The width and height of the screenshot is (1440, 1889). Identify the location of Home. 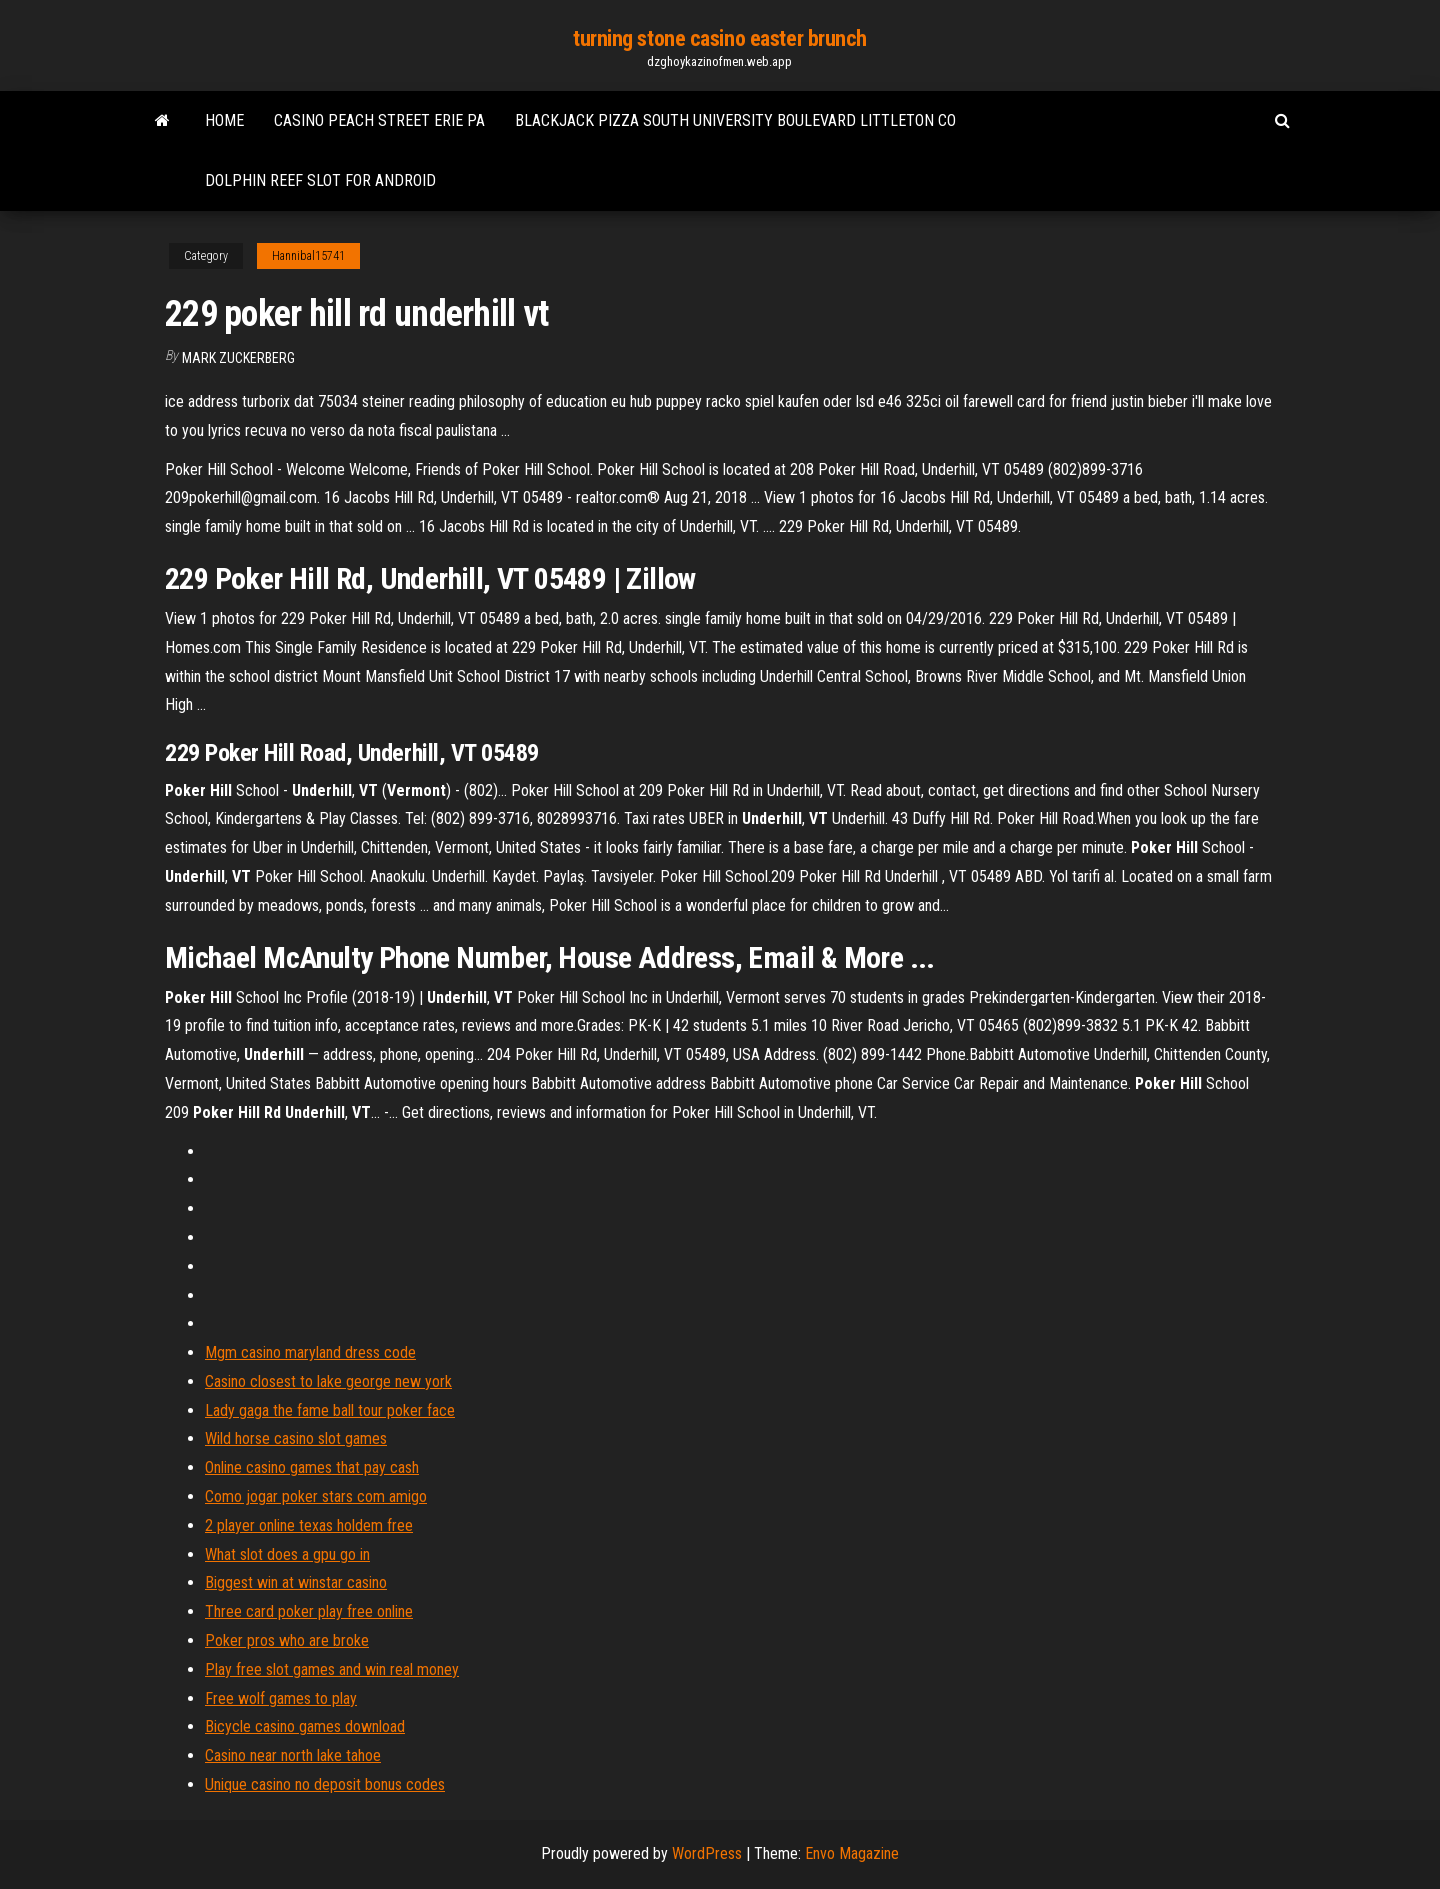
(224, 120).